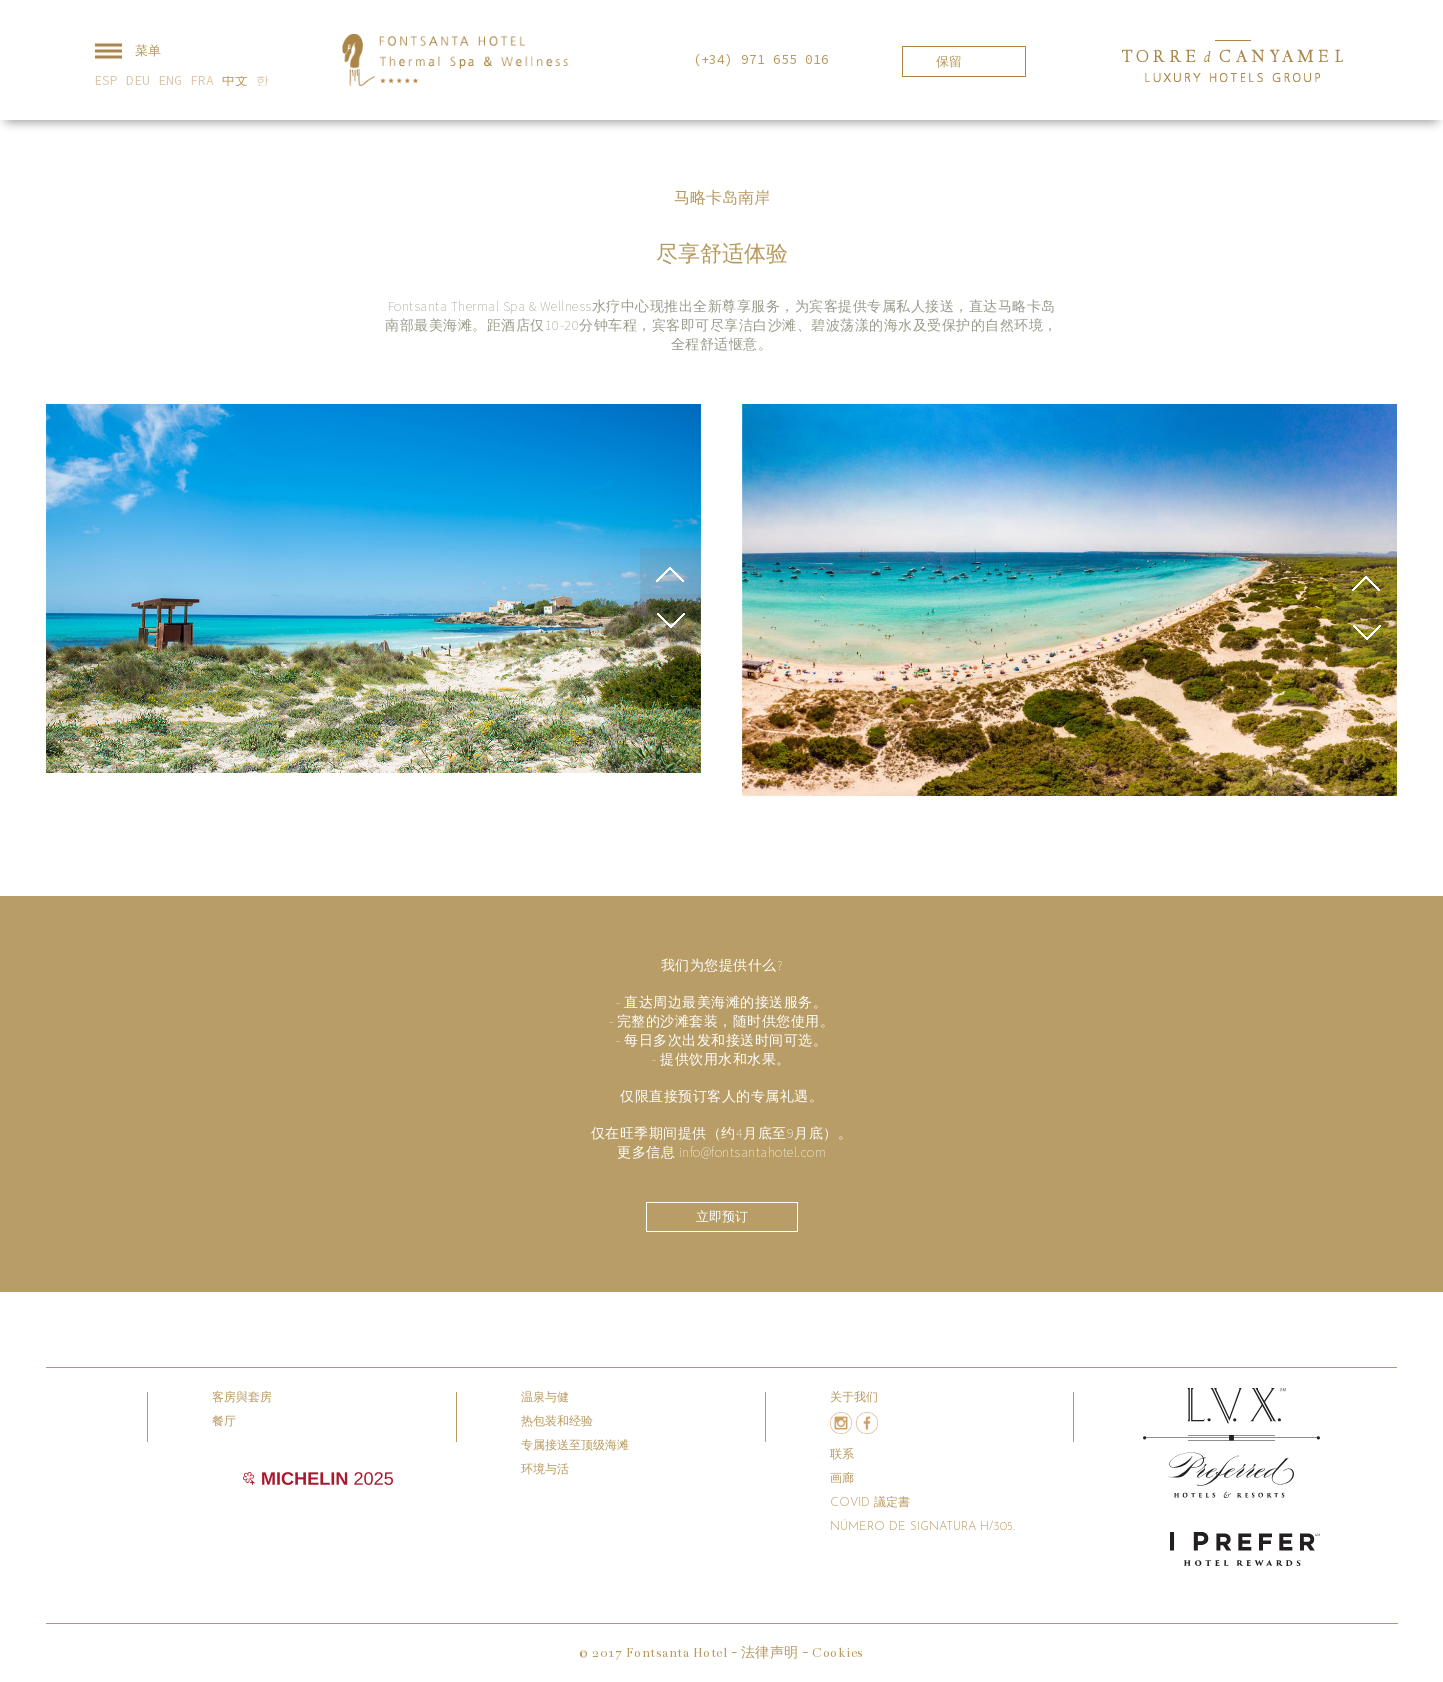 The image size is (1443, 1682). Describe the element at coordinates (170, 80) in the screenshot. I see `ENG` at that location.